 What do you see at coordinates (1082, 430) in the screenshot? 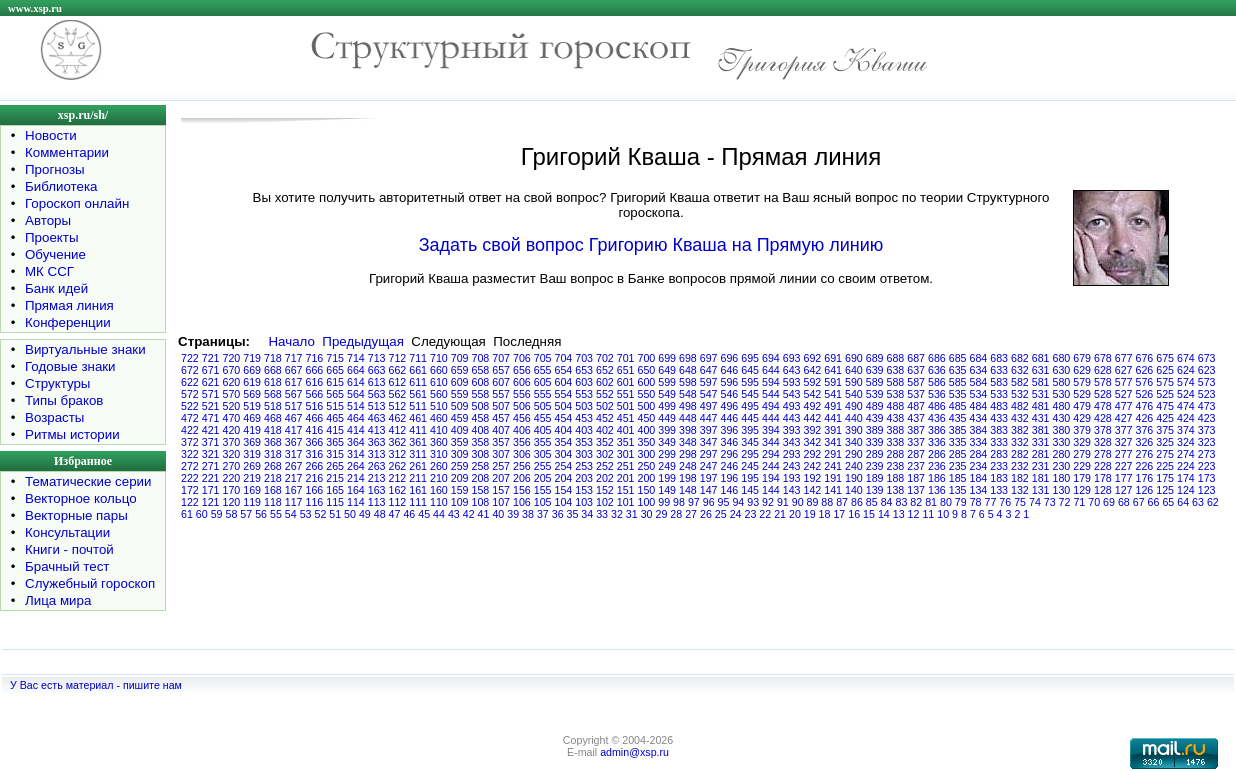
I see `379` at bounding box center [1082, 430].